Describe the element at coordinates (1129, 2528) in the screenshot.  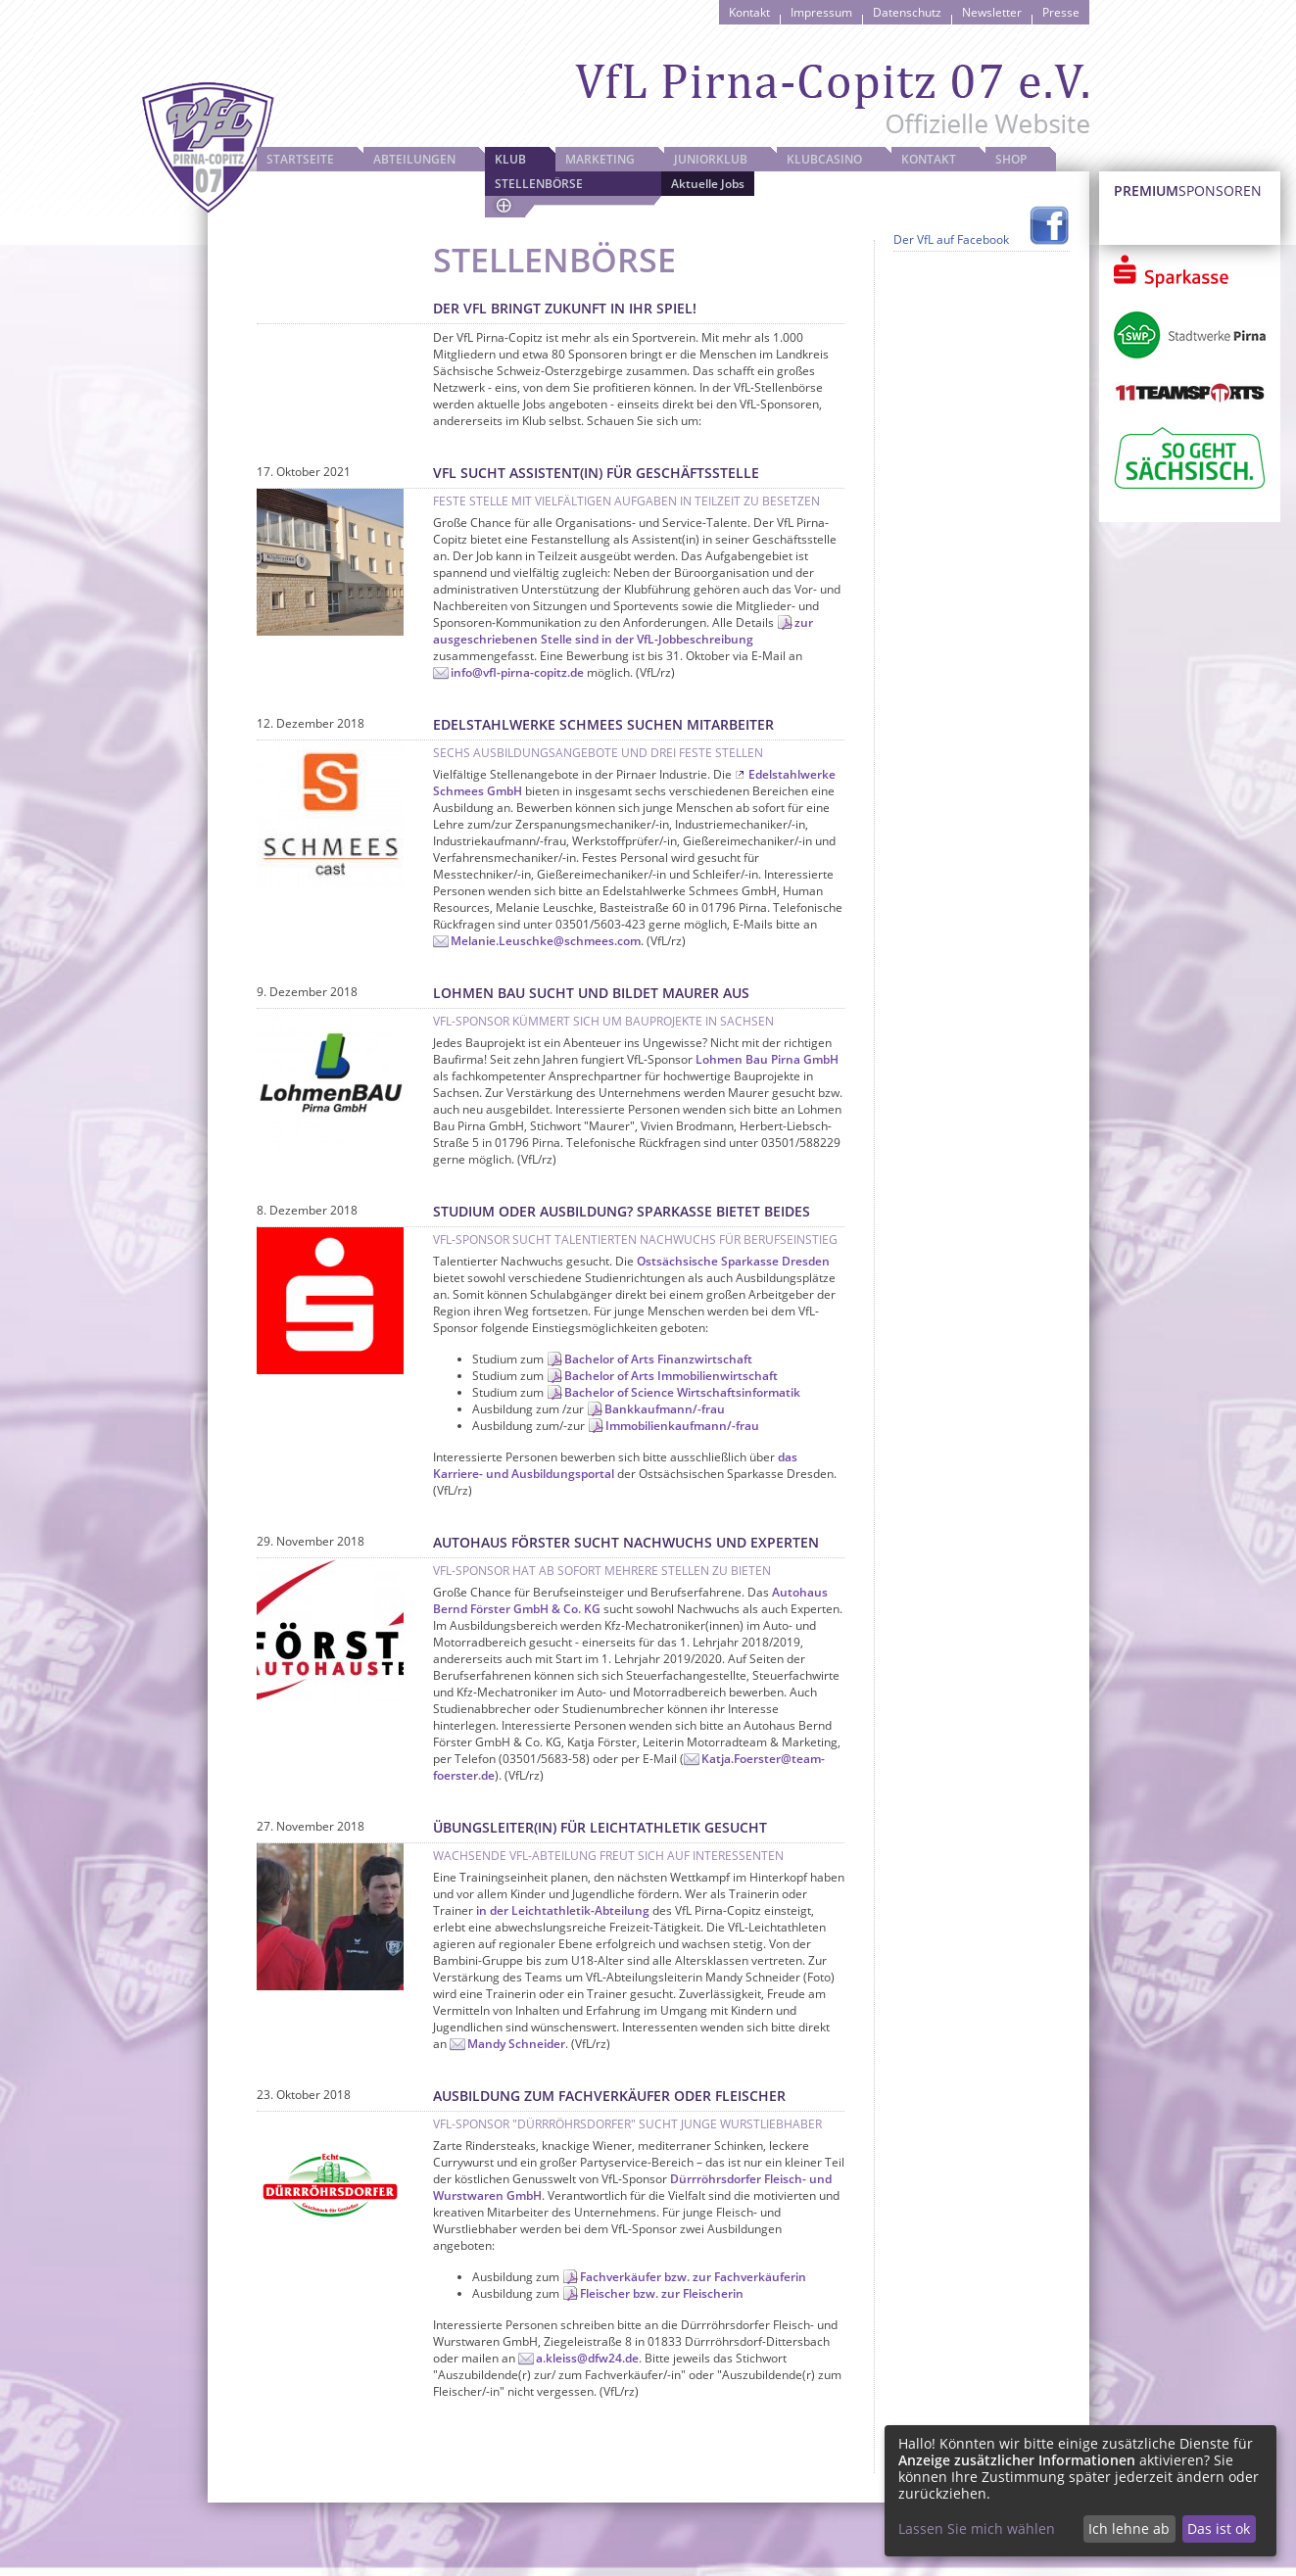
I see `Ich lehne ab` at that location.